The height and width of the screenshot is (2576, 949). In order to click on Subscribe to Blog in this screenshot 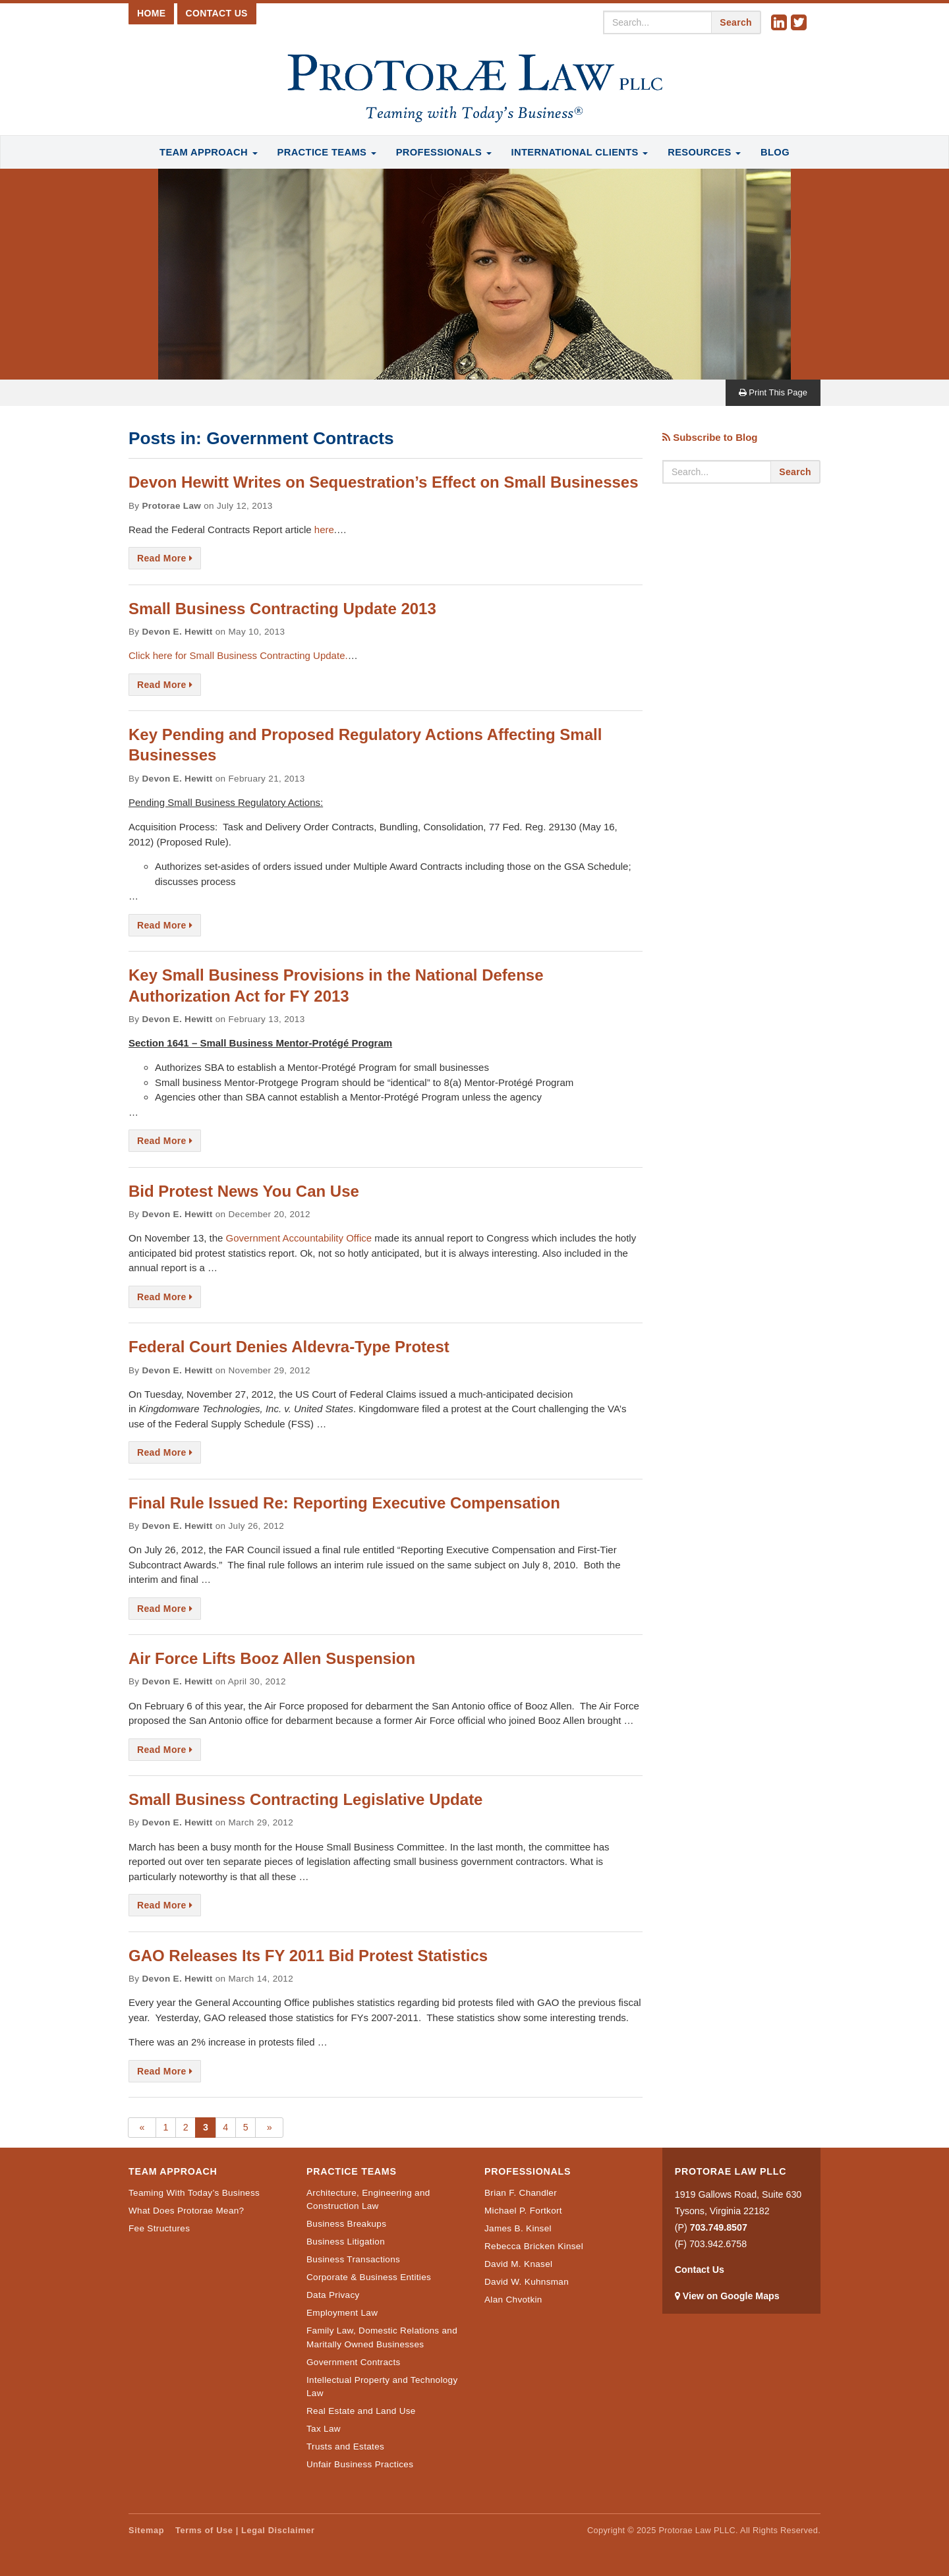, I will do `click(710, 437)`.